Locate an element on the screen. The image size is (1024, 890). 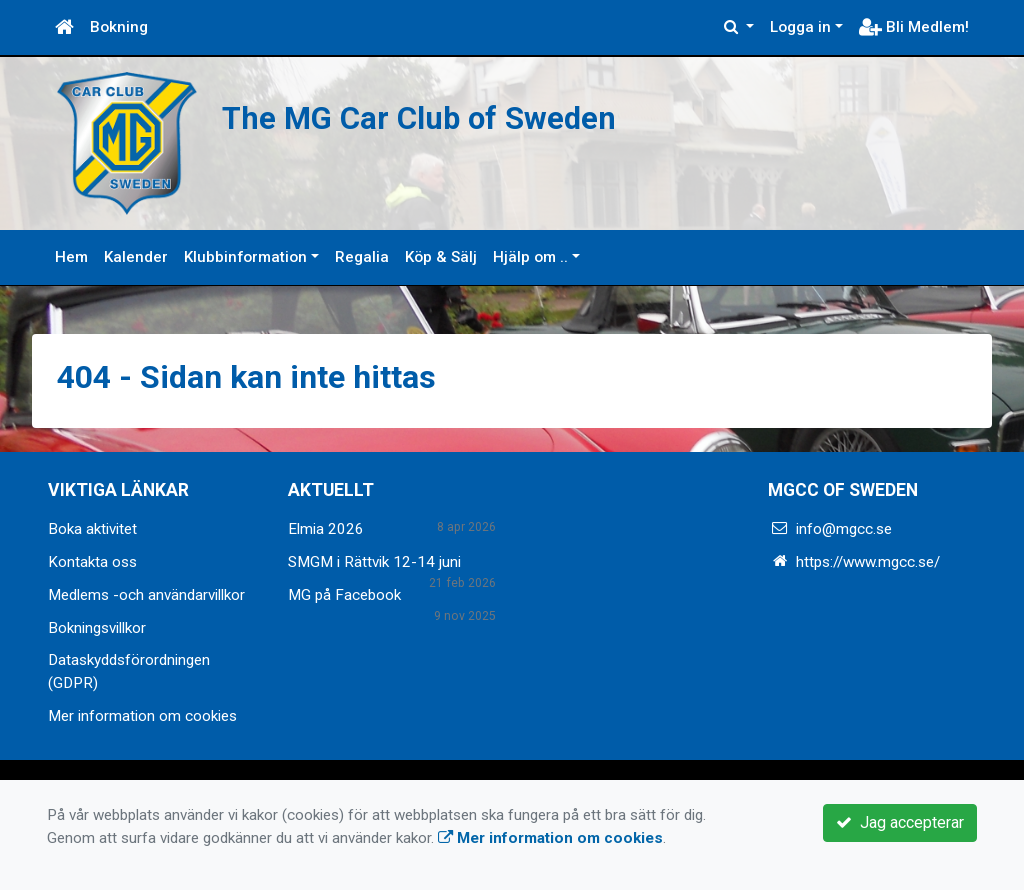
MG på Facebook is located at coordinates (344, 595).